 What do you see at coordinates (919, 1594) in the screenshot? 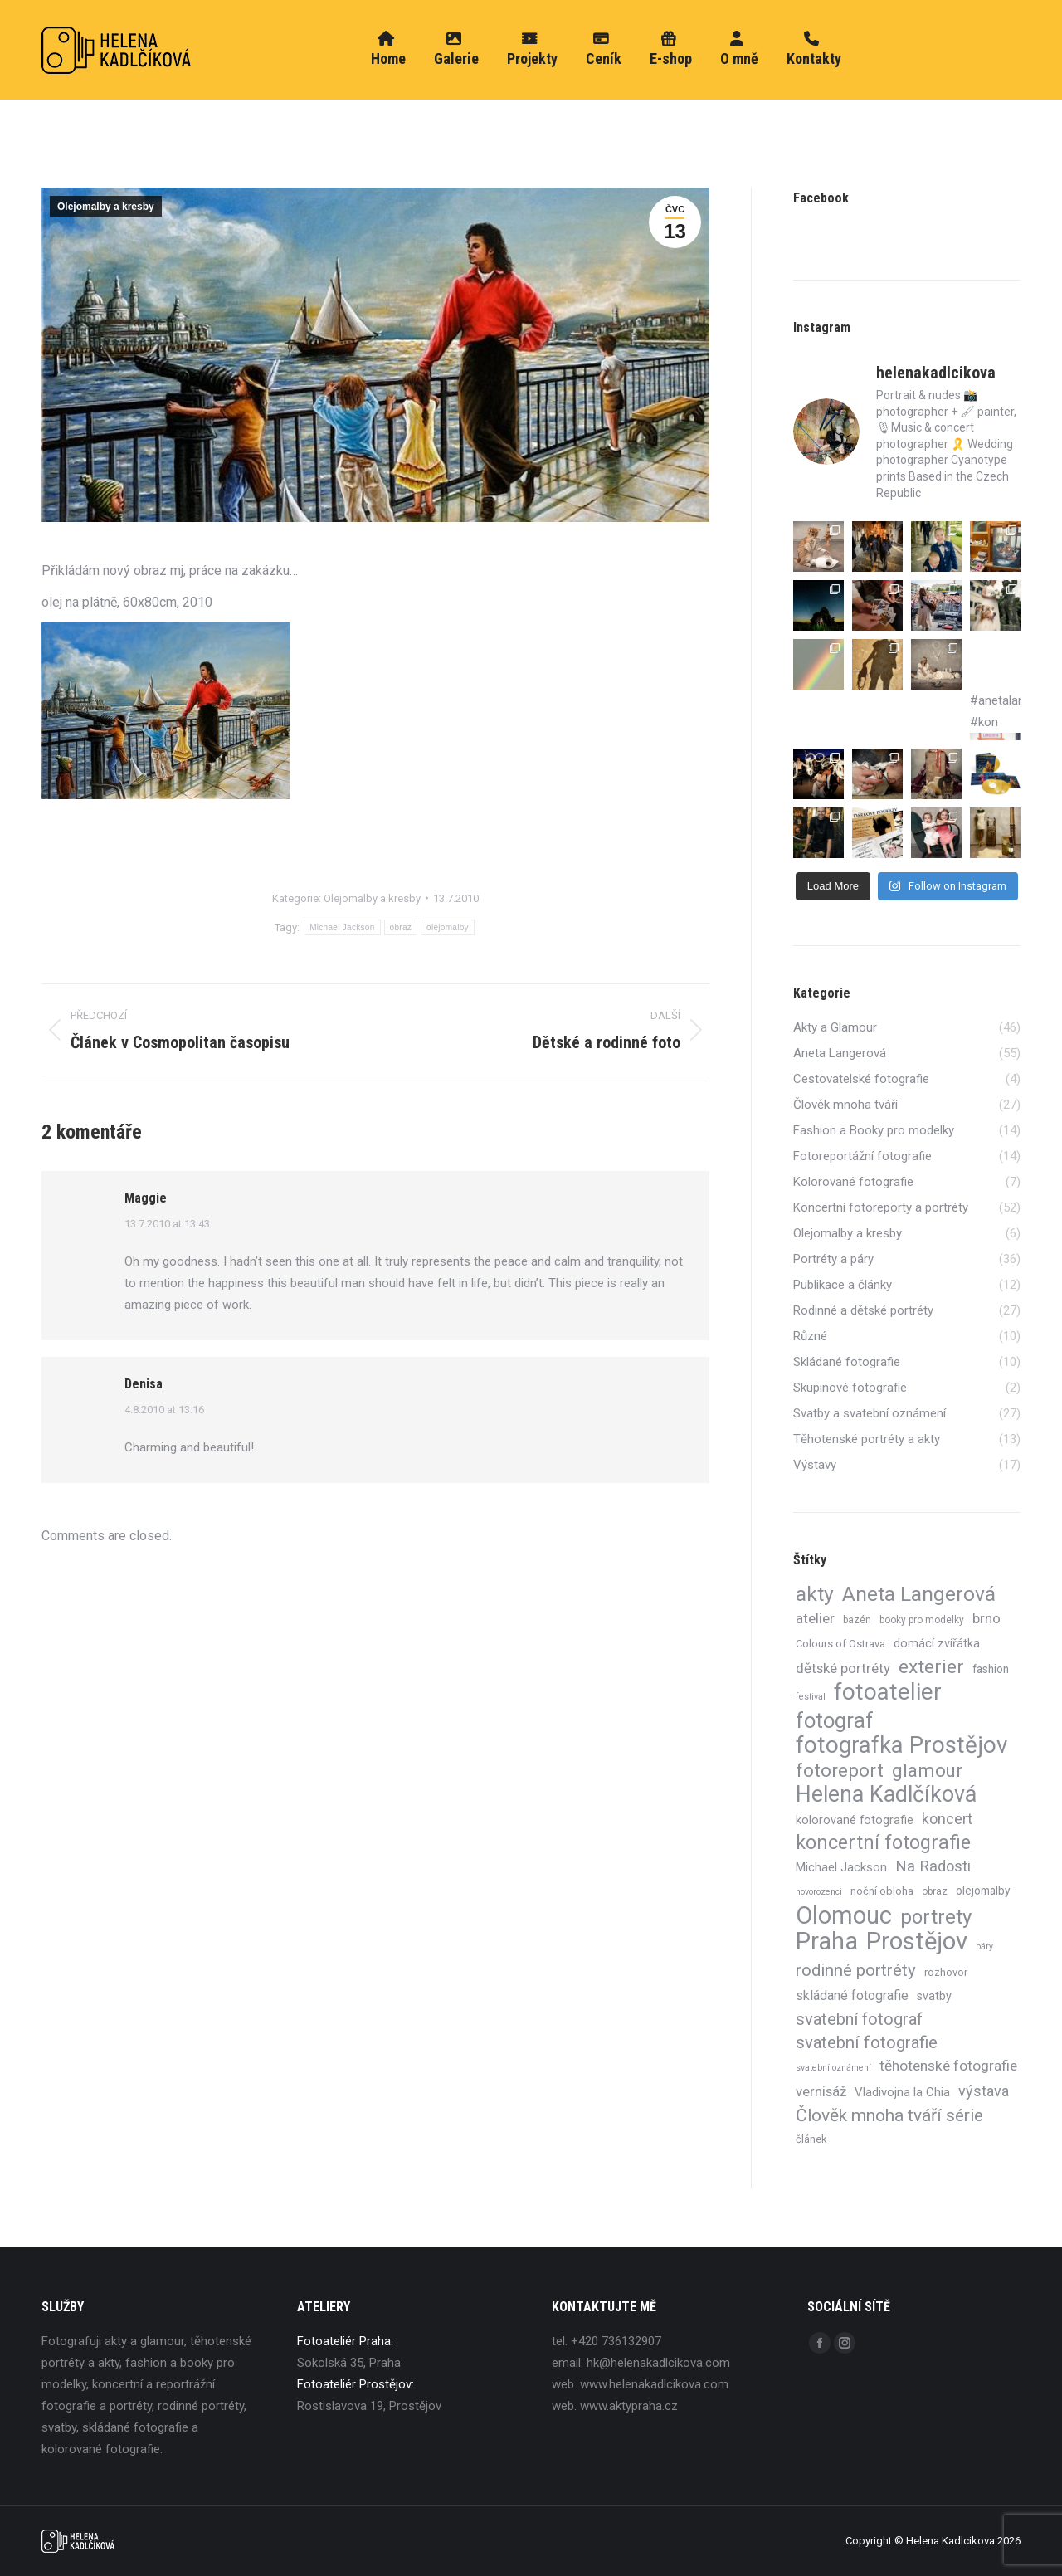
I see `Aneta Langerová [Aneta Langerová (55 položek)]` at bounding box center [919, 1594].